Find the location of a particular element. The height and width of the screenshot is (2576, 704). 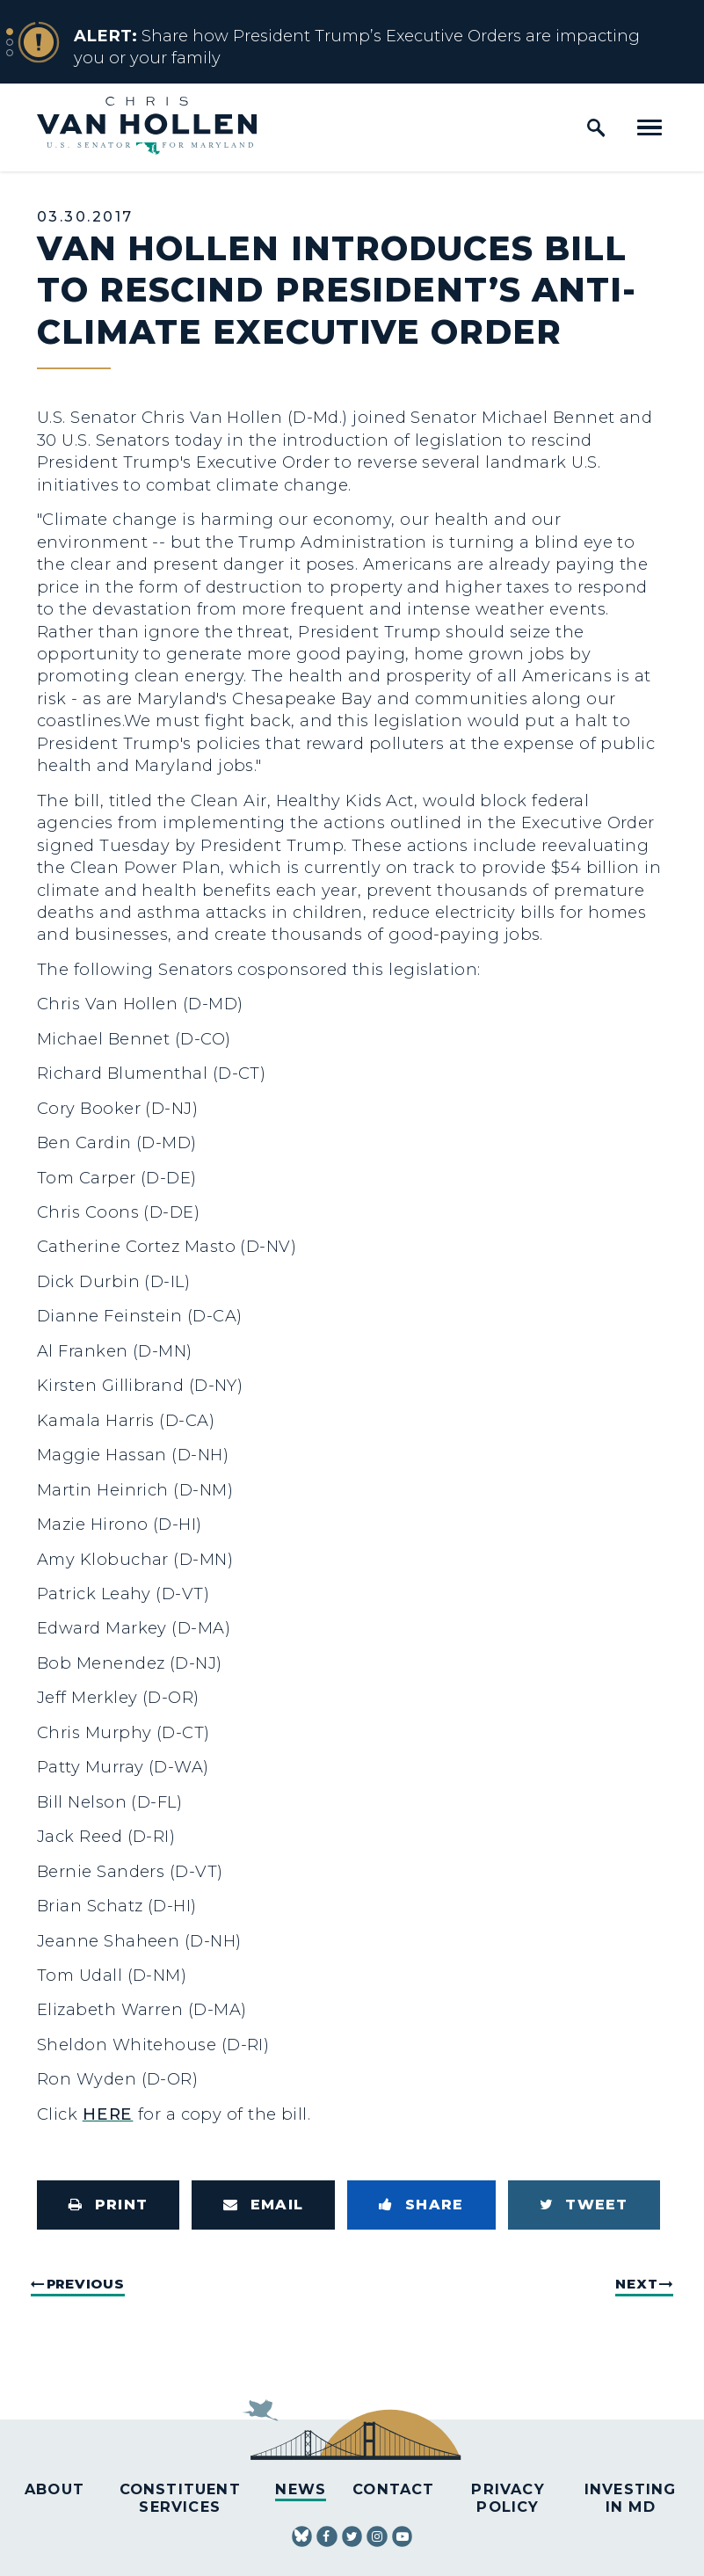

Previous is located at coordinates (86, 2283).